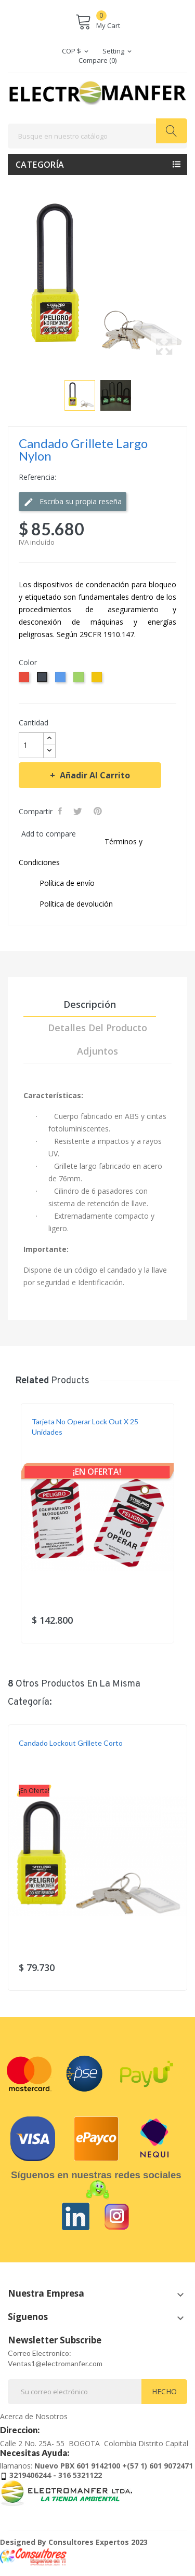 Image resolution: width=195 pixels, height=2576 pixels. I want to click on [Cantidad], so click(31, 745).